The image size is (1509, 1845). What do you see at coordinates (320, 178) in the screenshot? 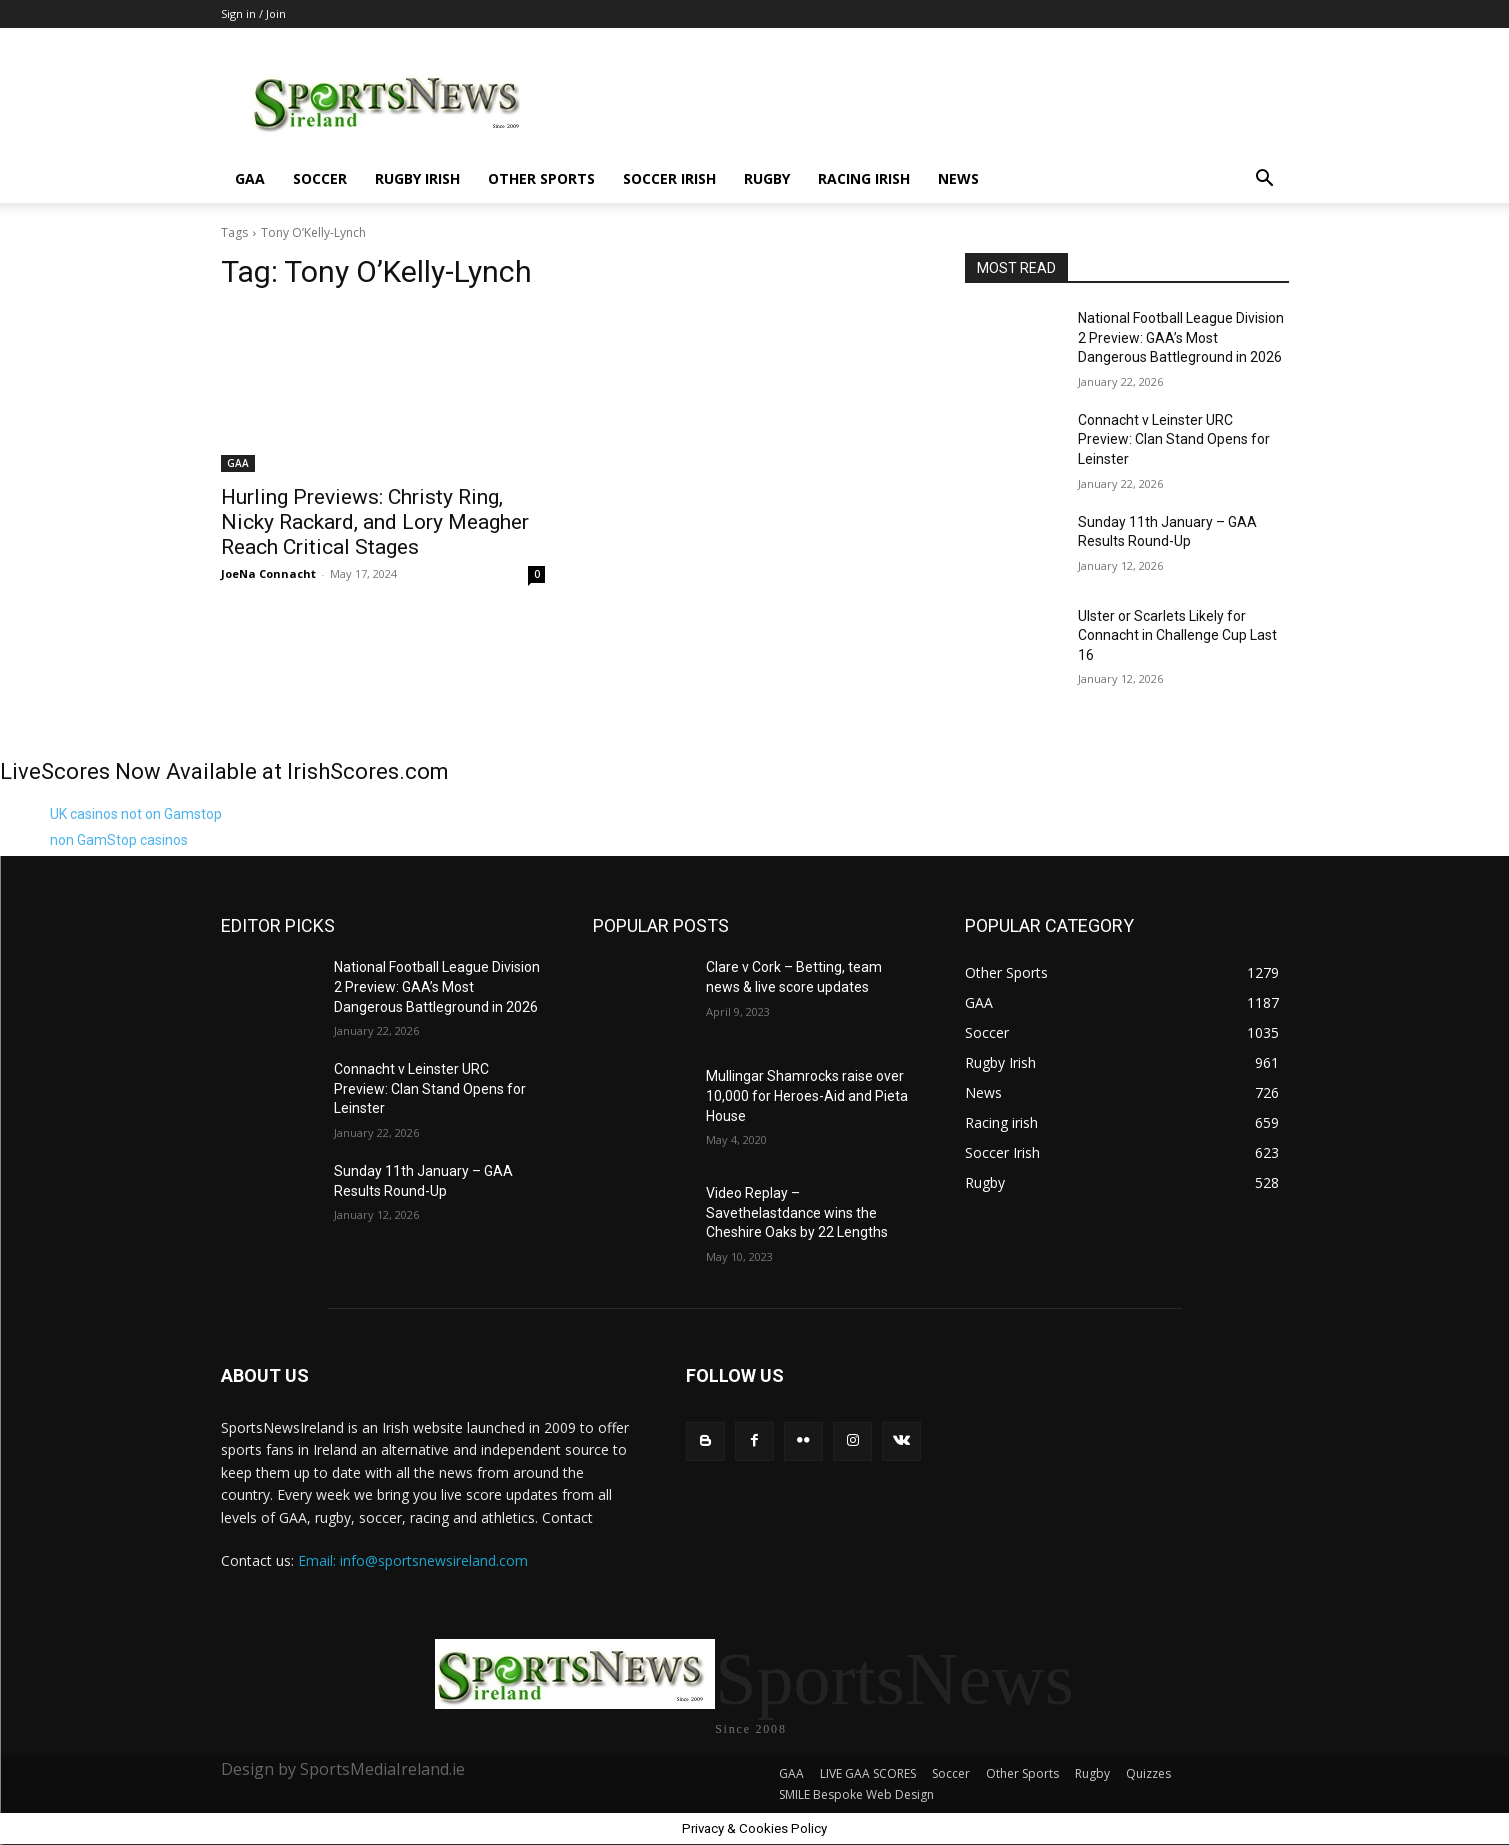
I see `Soccer` at bounding box center [320, 178].